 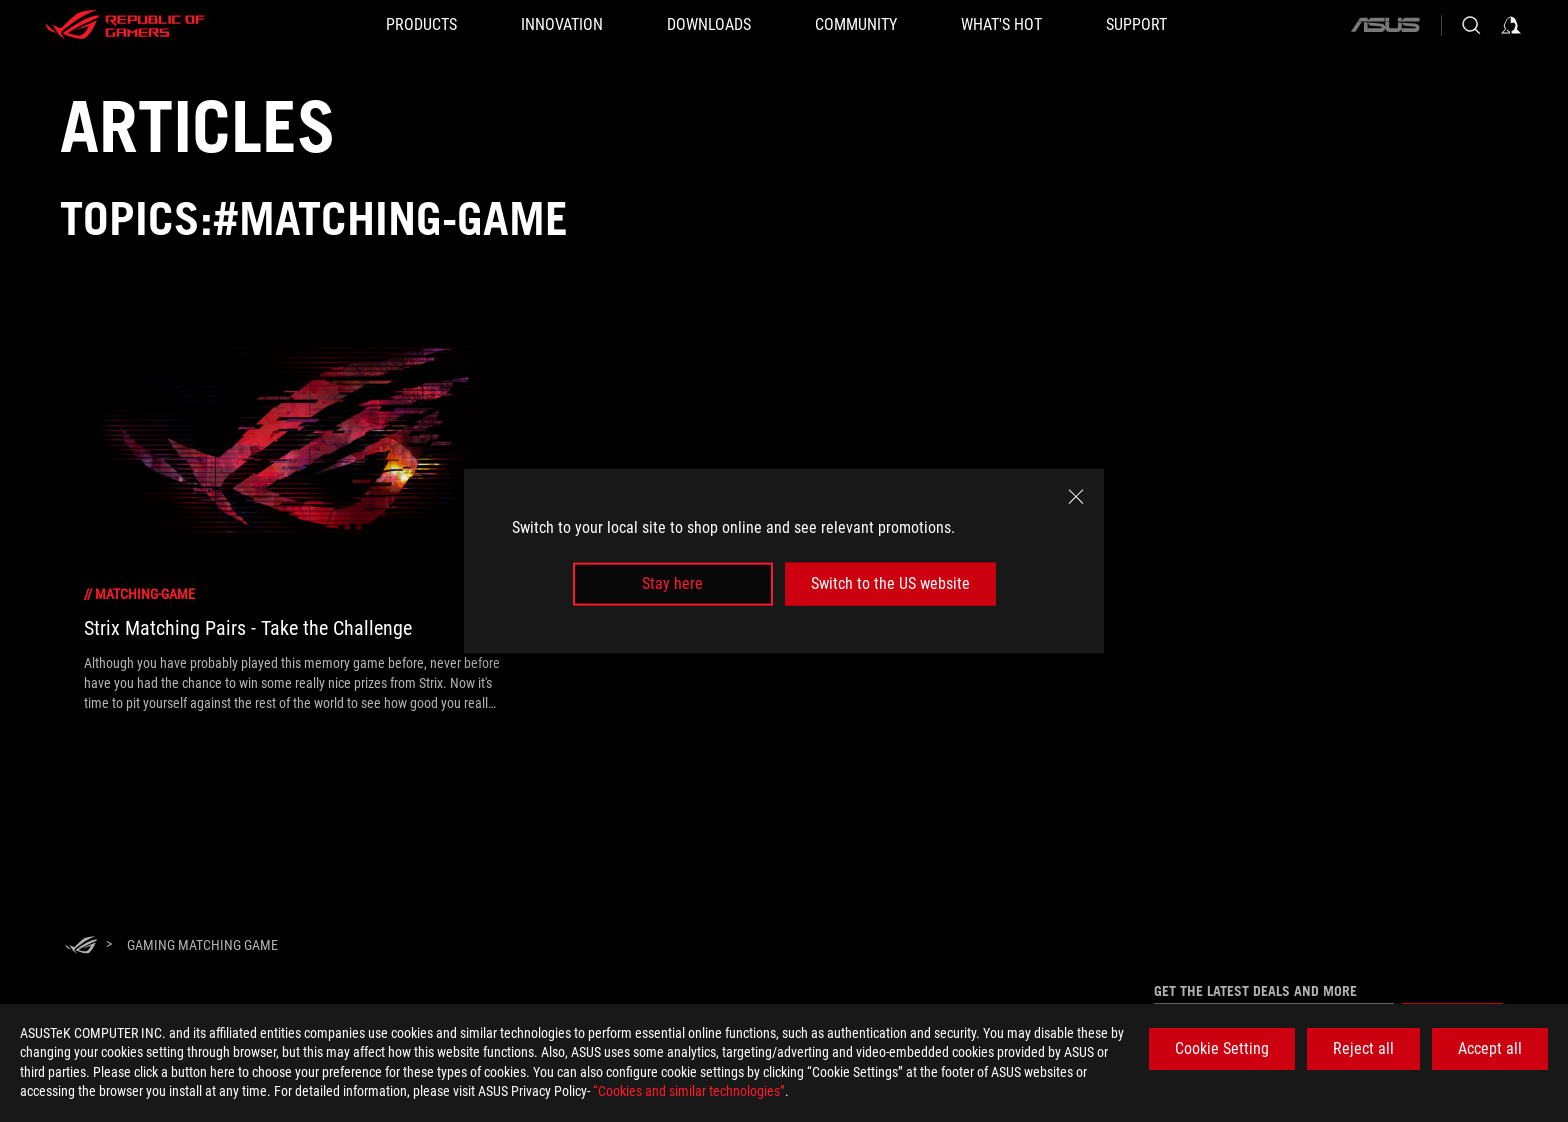 I want to click on [ASUS], so click(x=1385, y=25).